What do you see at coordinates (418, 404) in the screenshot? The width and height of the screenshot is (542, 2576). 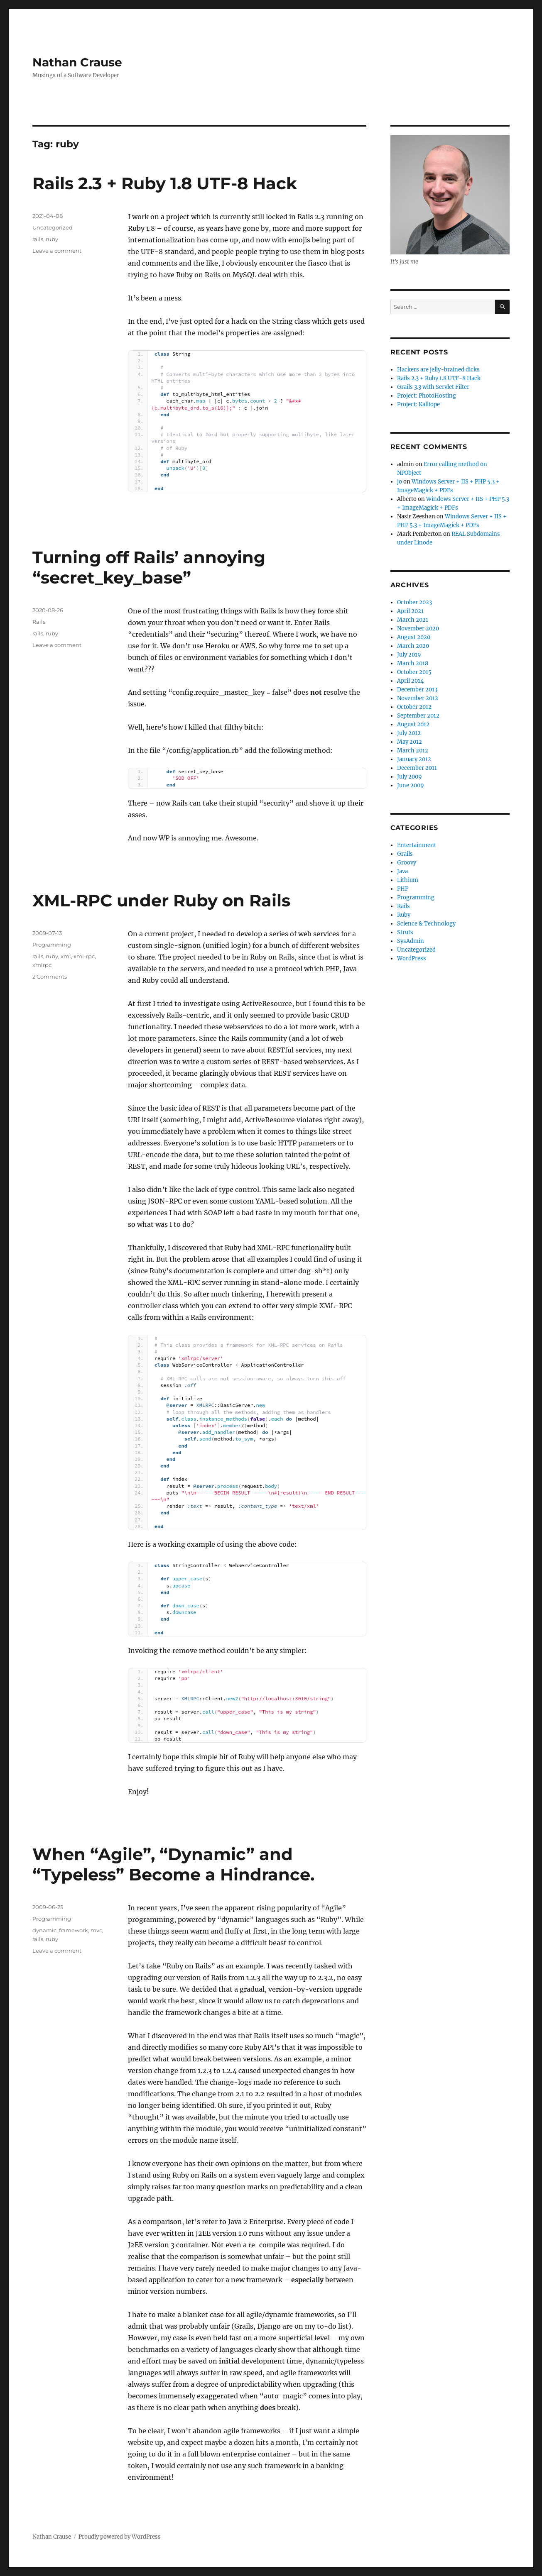 I see `Project: Kalliope` at bounding box center [418, 404].